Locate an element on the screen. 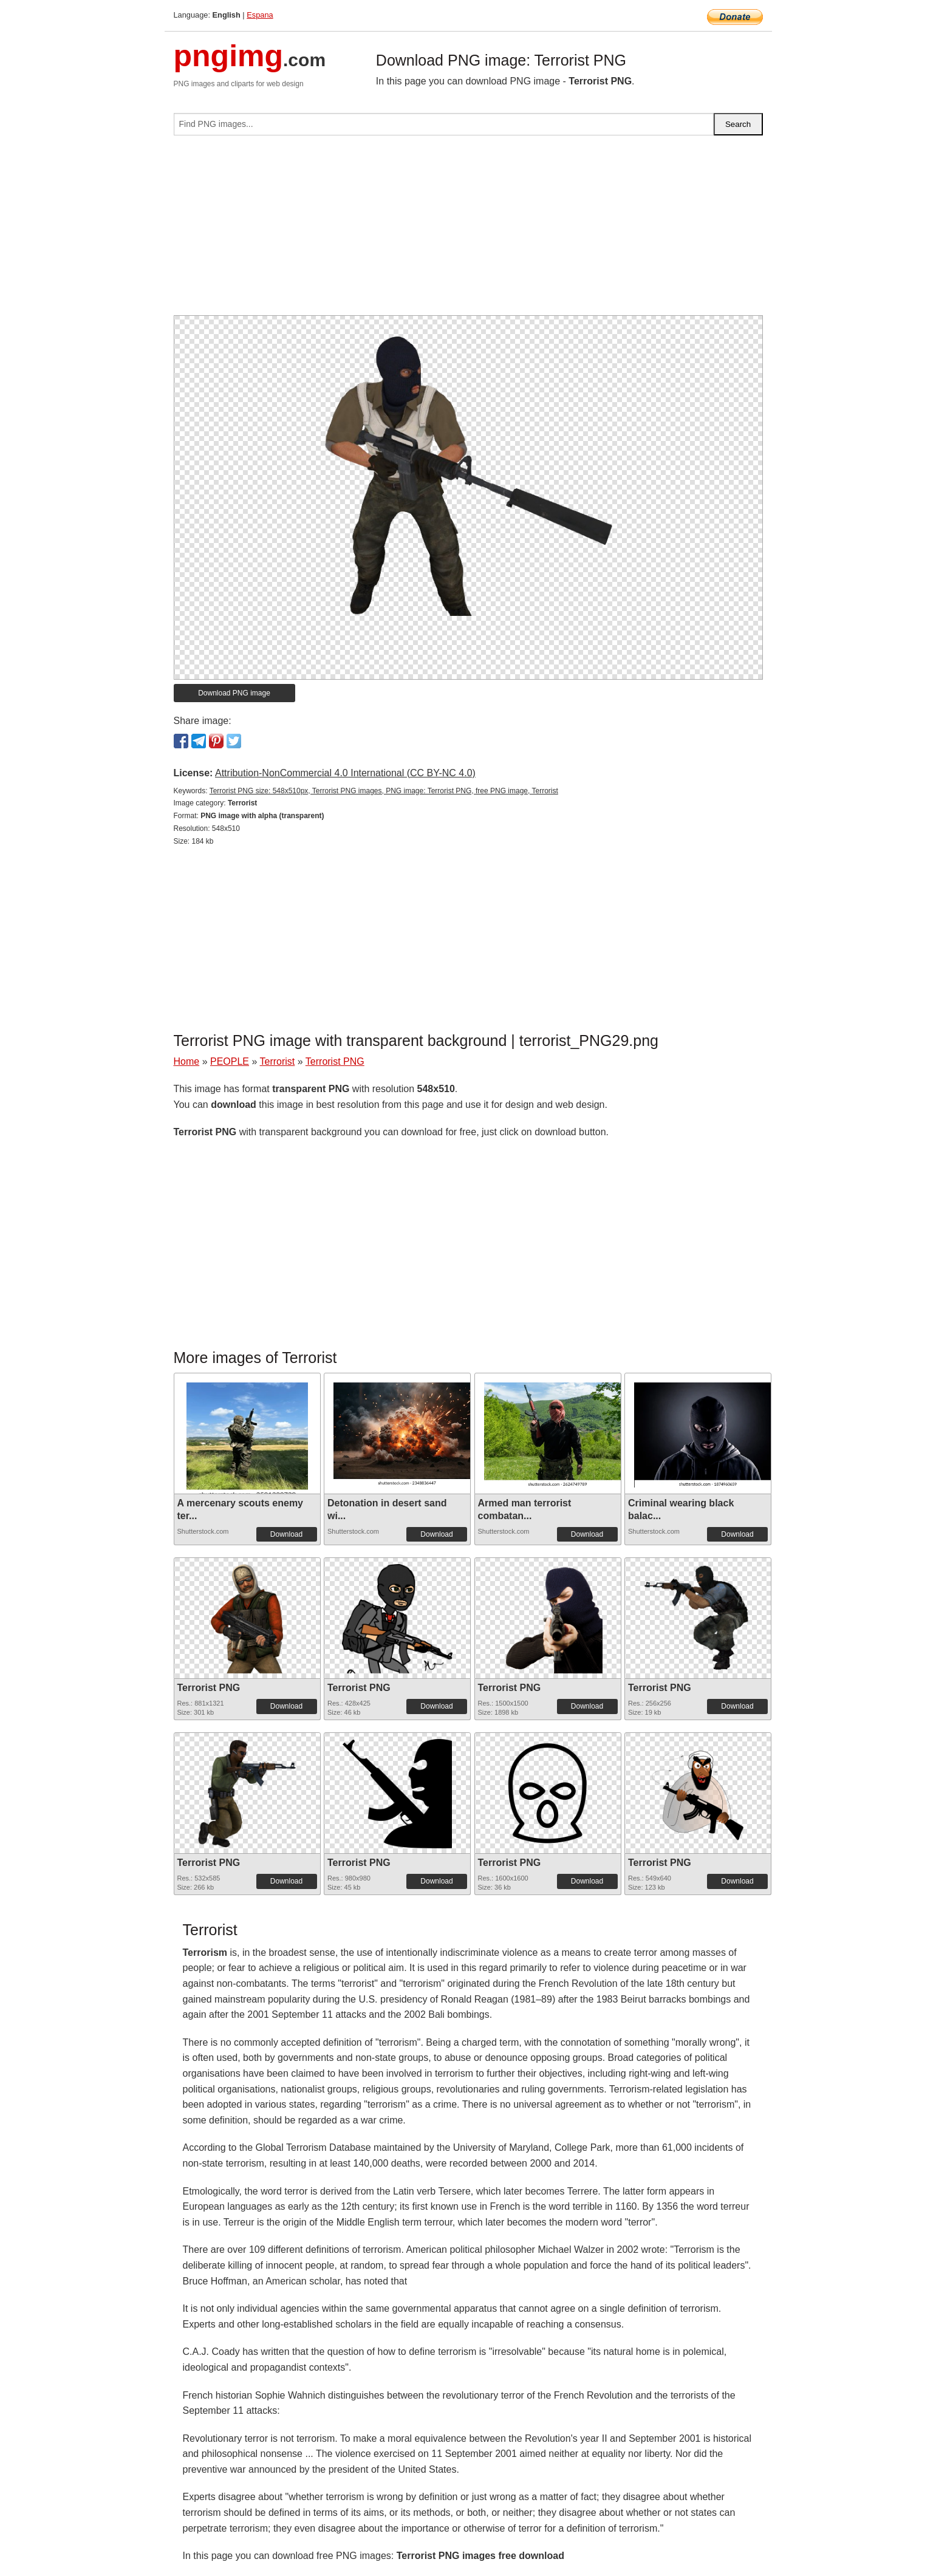  [Advertisement] is located at coordinates (468, 230).